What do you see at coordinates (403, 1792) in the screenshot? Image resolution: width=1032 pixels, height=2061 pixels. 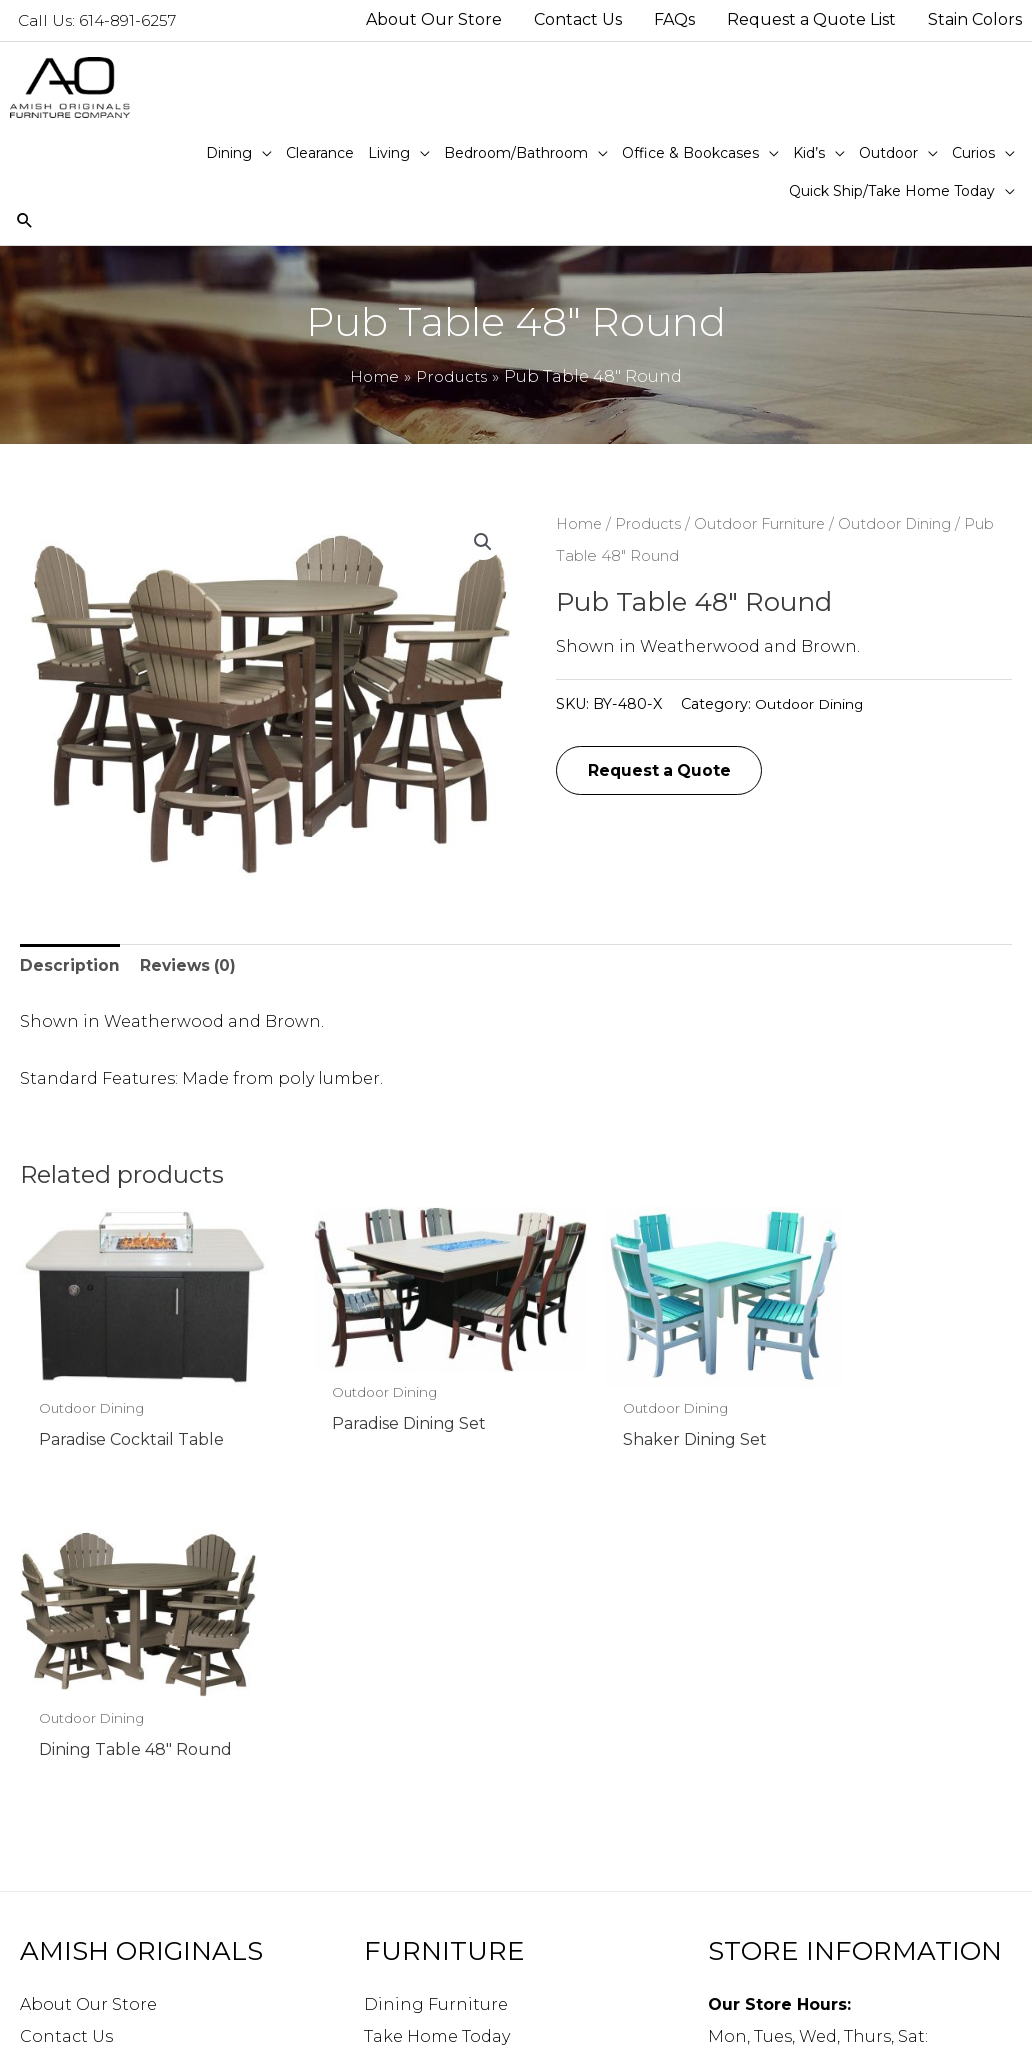 I see `Bedroom` at bounding box center [403, 1792].